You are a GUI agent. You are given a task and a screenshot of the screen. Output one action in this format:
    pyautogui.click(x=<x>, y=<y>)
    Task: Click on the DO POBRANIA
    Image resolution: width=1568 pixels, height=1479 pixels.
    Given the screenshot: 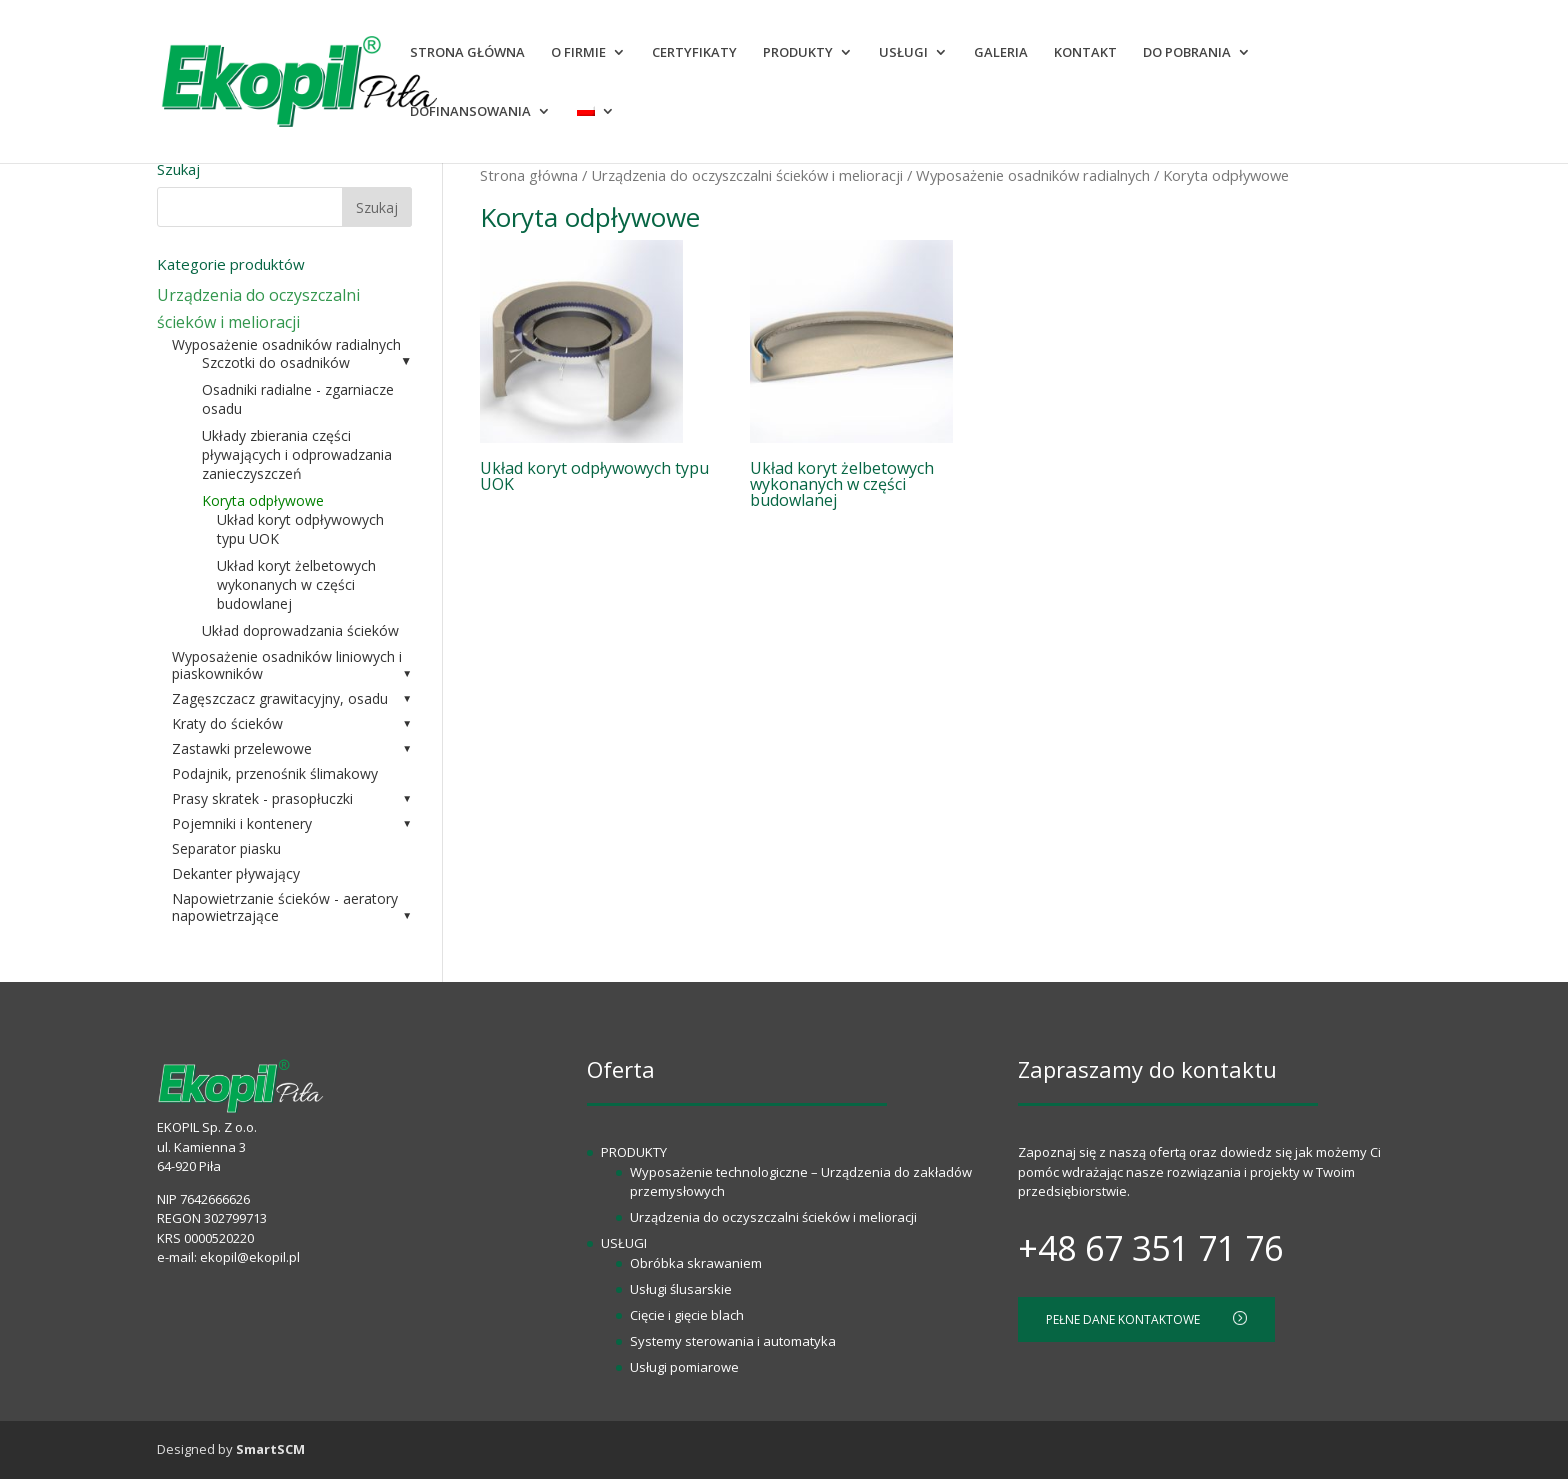 What is the action you would take?
    pyautogui.click(x=1187, y=53)
    